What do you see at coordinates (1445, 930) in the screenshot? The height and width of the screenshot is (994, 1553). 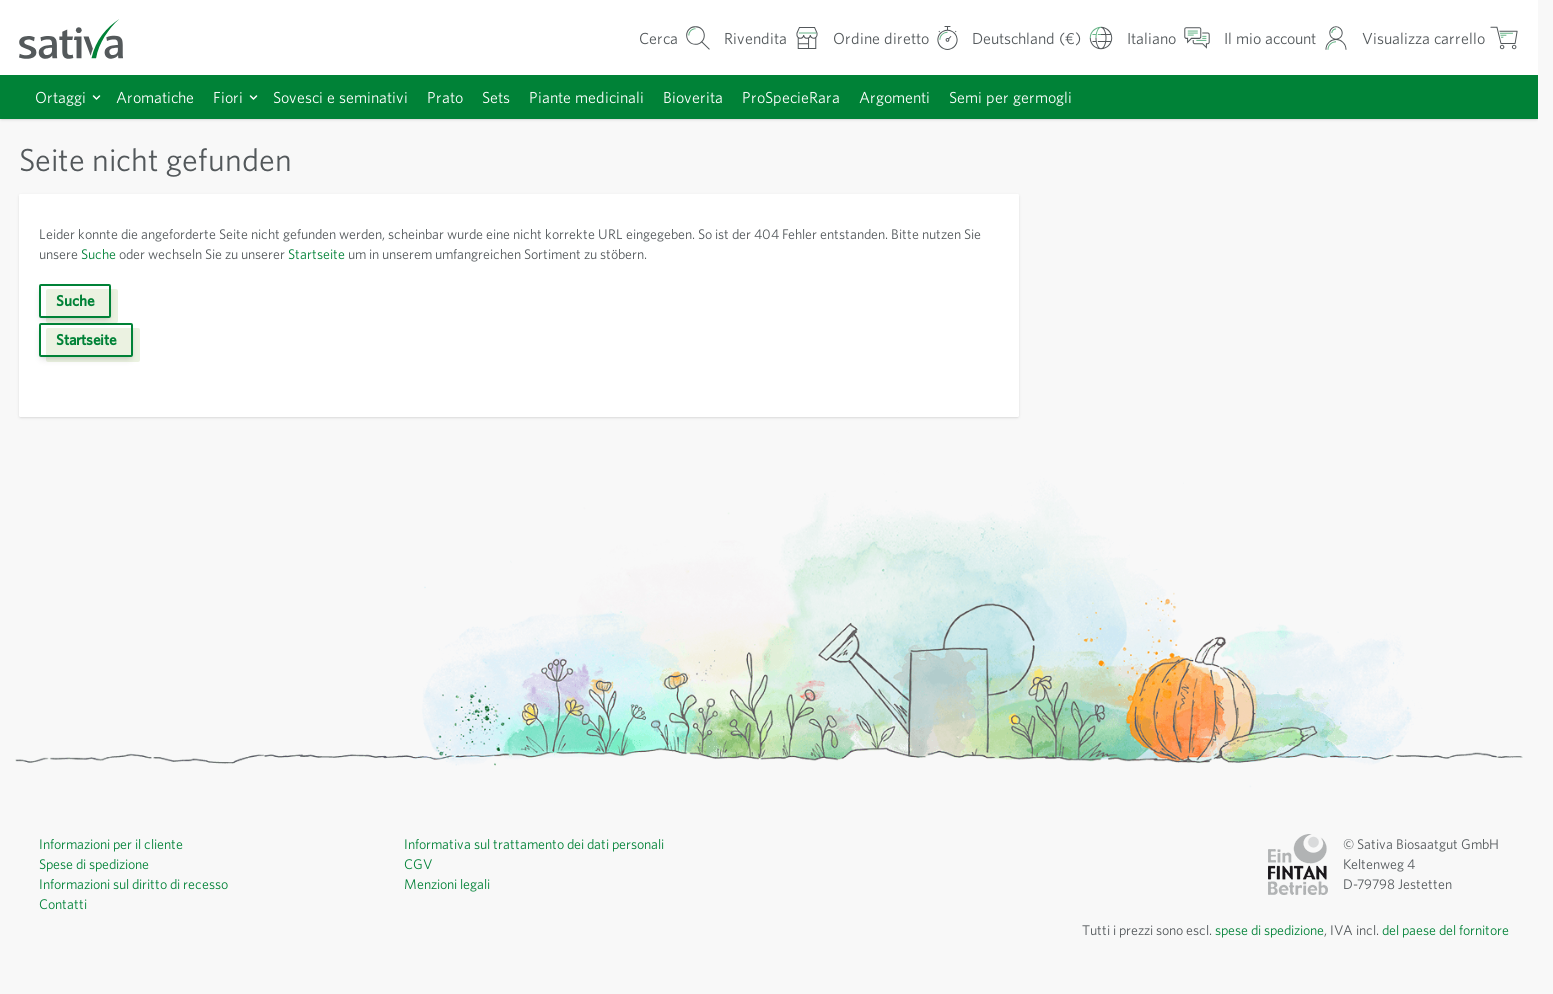 I see `del paese del fornitore` at bounding box center [1445, 930].